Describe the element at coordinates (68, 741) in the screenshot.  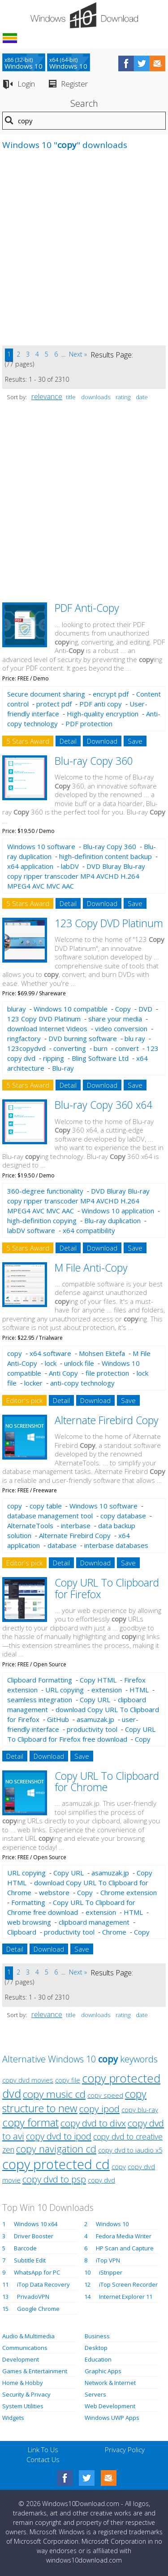
I see `Detail` at that location.